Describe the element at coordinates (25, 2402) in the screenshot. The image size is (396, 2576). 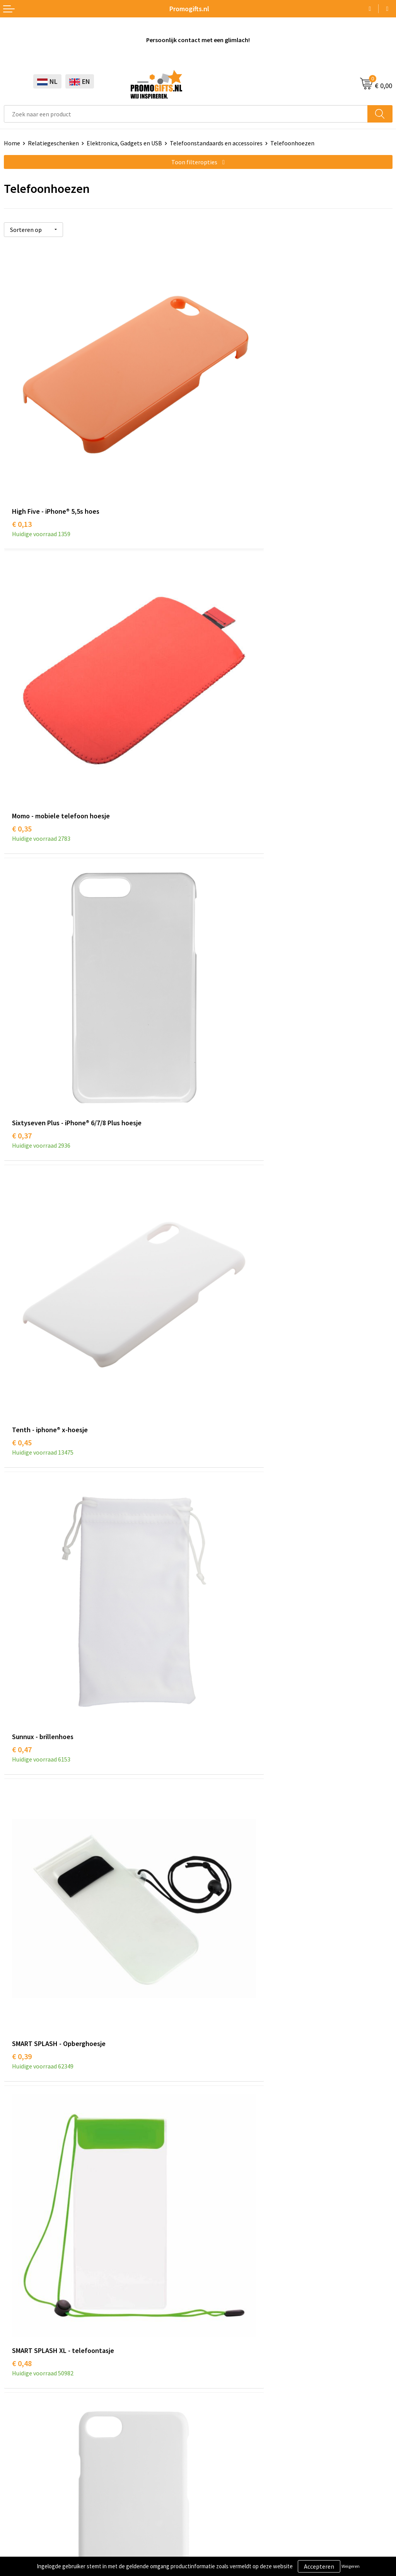
I see `Brievenbus post` at that location.